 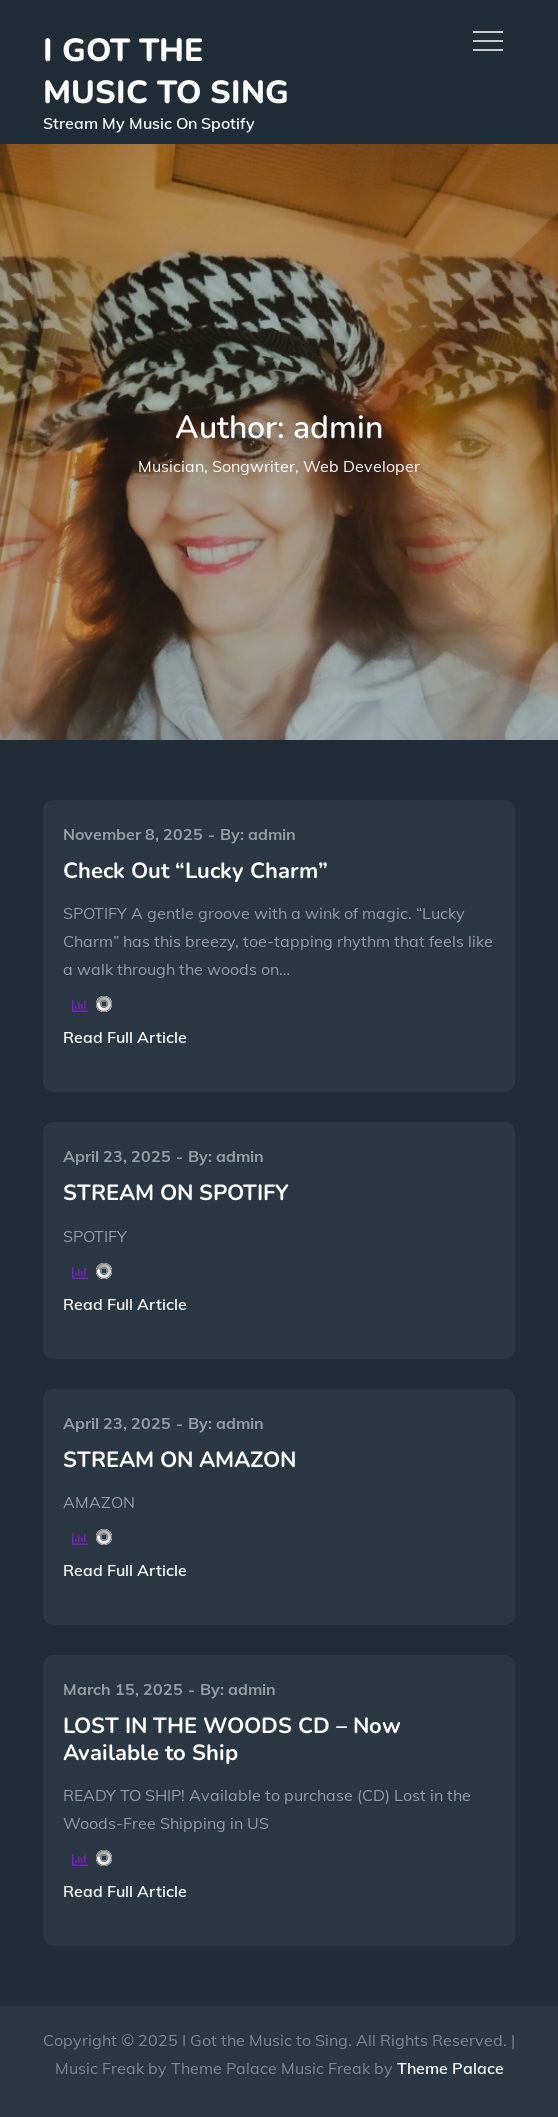 What do you see at coordinates (232, 1739) in the screenshot?
I see `LOST IN THE WOODS CD – Now Available to Ship` at bounding box center [232, 1739].